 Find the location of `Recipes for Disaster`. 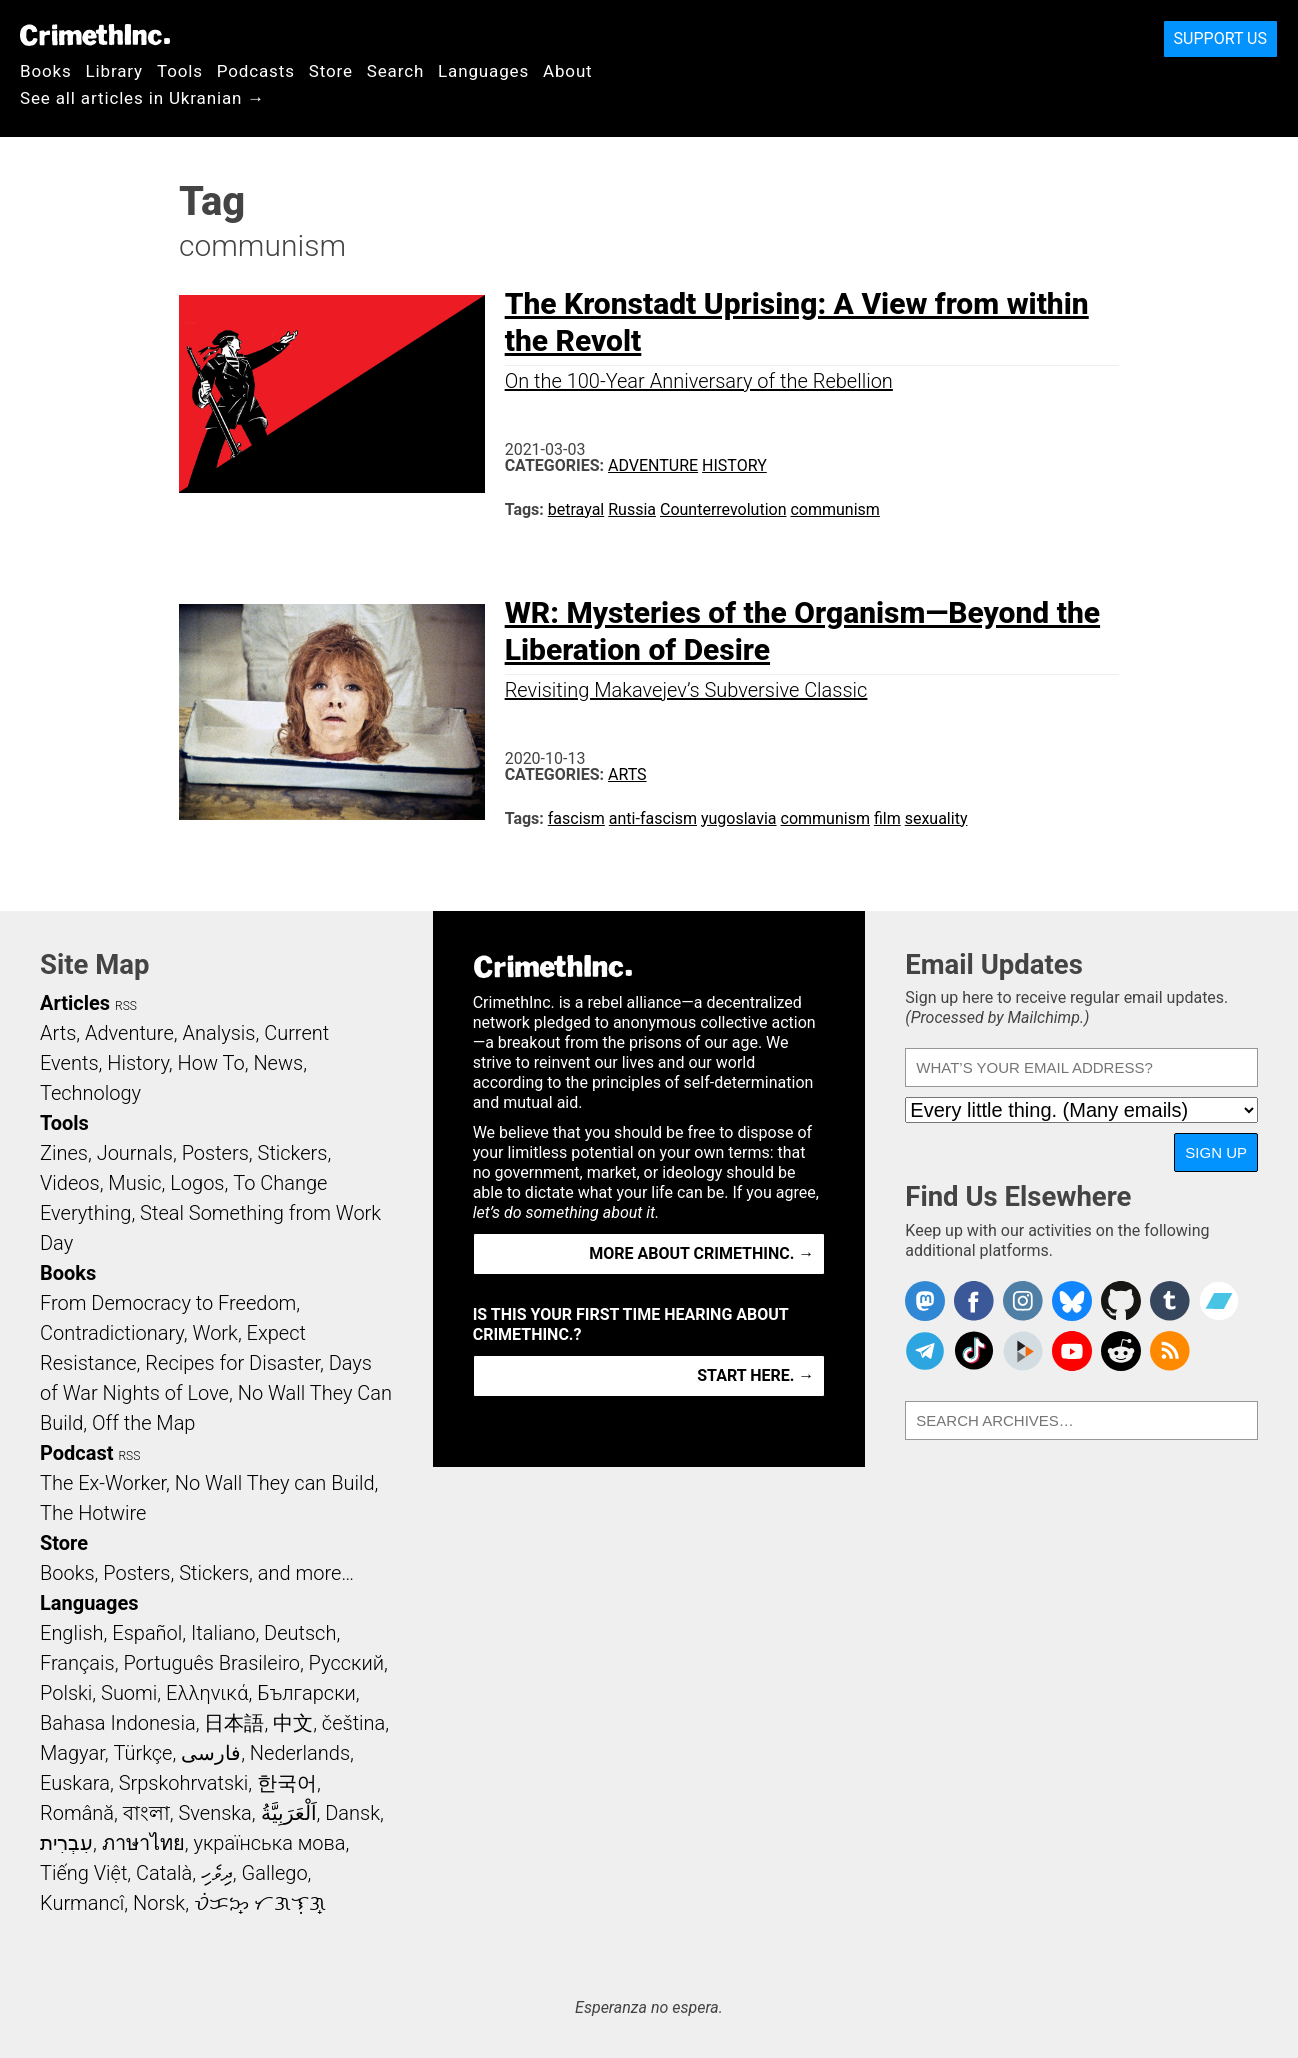

Recipes for Disaster is located at coordinates (232, 1363).